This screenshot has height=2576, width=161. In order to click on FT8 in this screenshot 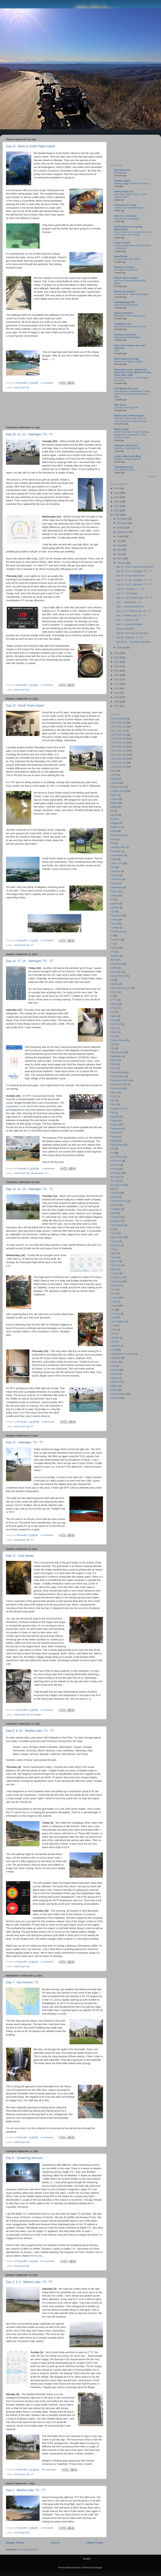, I will do `click(113, 951)`.